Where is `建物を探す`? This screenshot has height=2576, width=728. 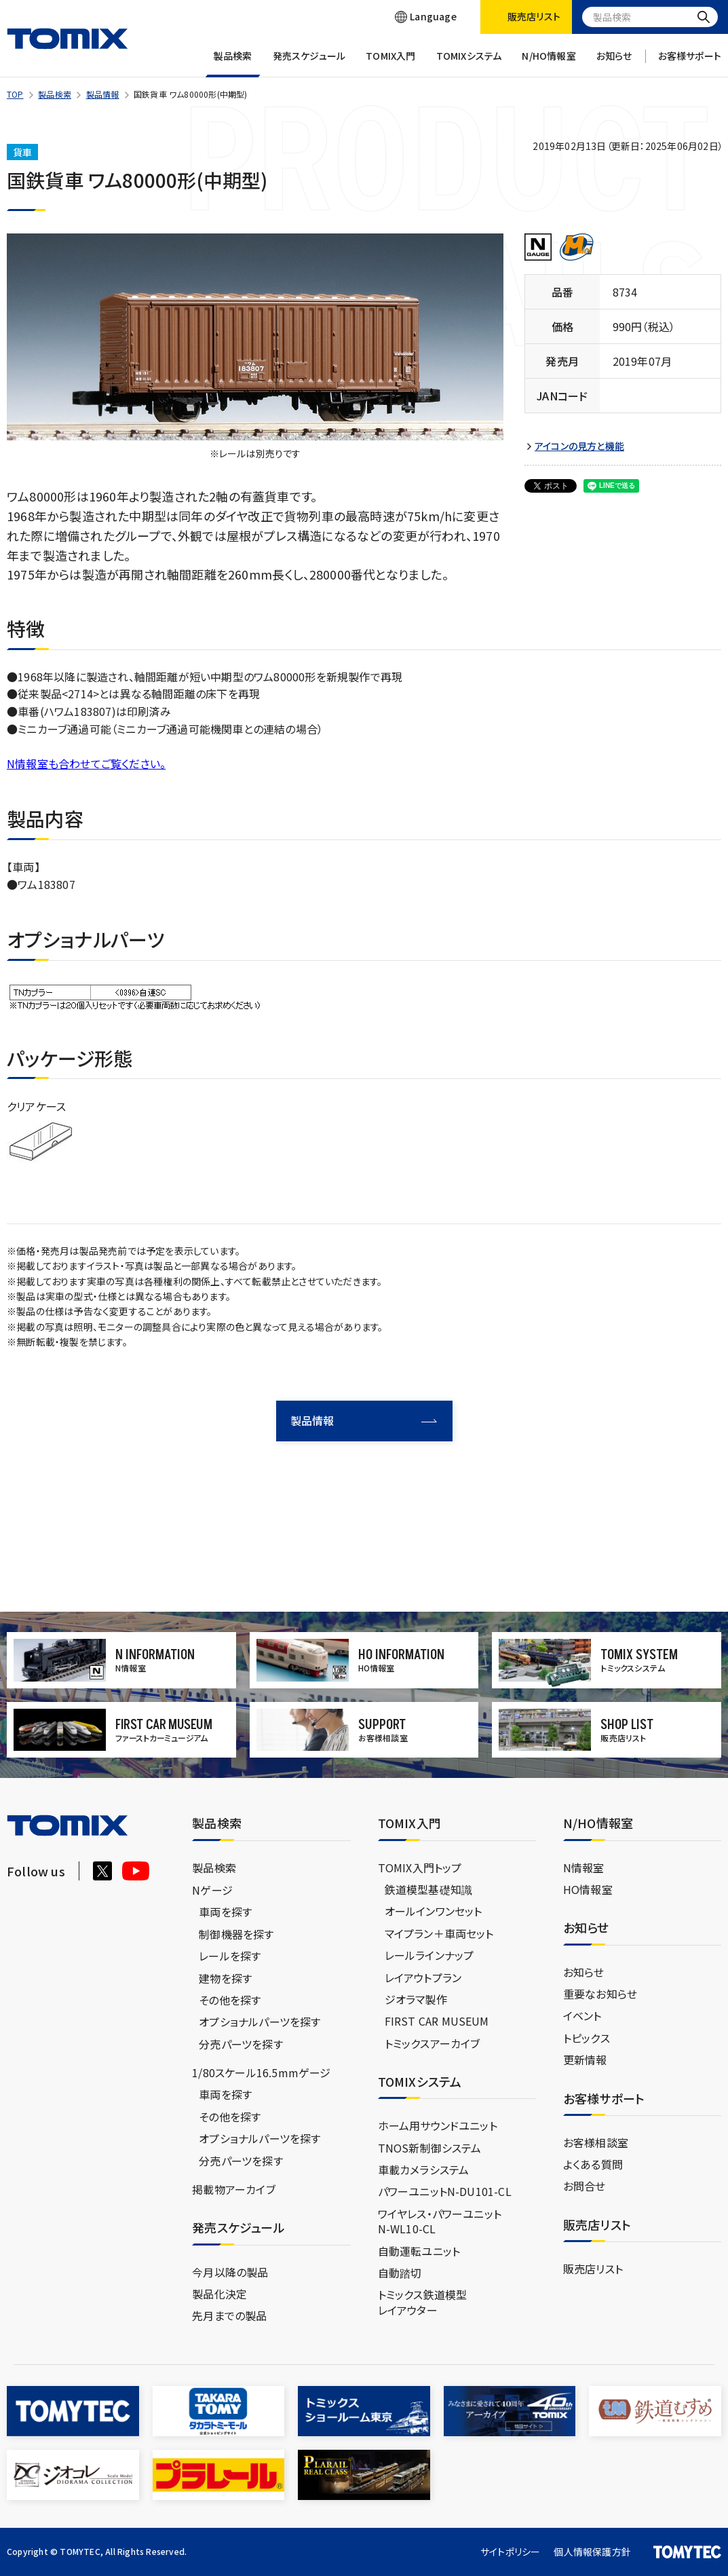 建物を探す is located at coordinates (225, 1978).